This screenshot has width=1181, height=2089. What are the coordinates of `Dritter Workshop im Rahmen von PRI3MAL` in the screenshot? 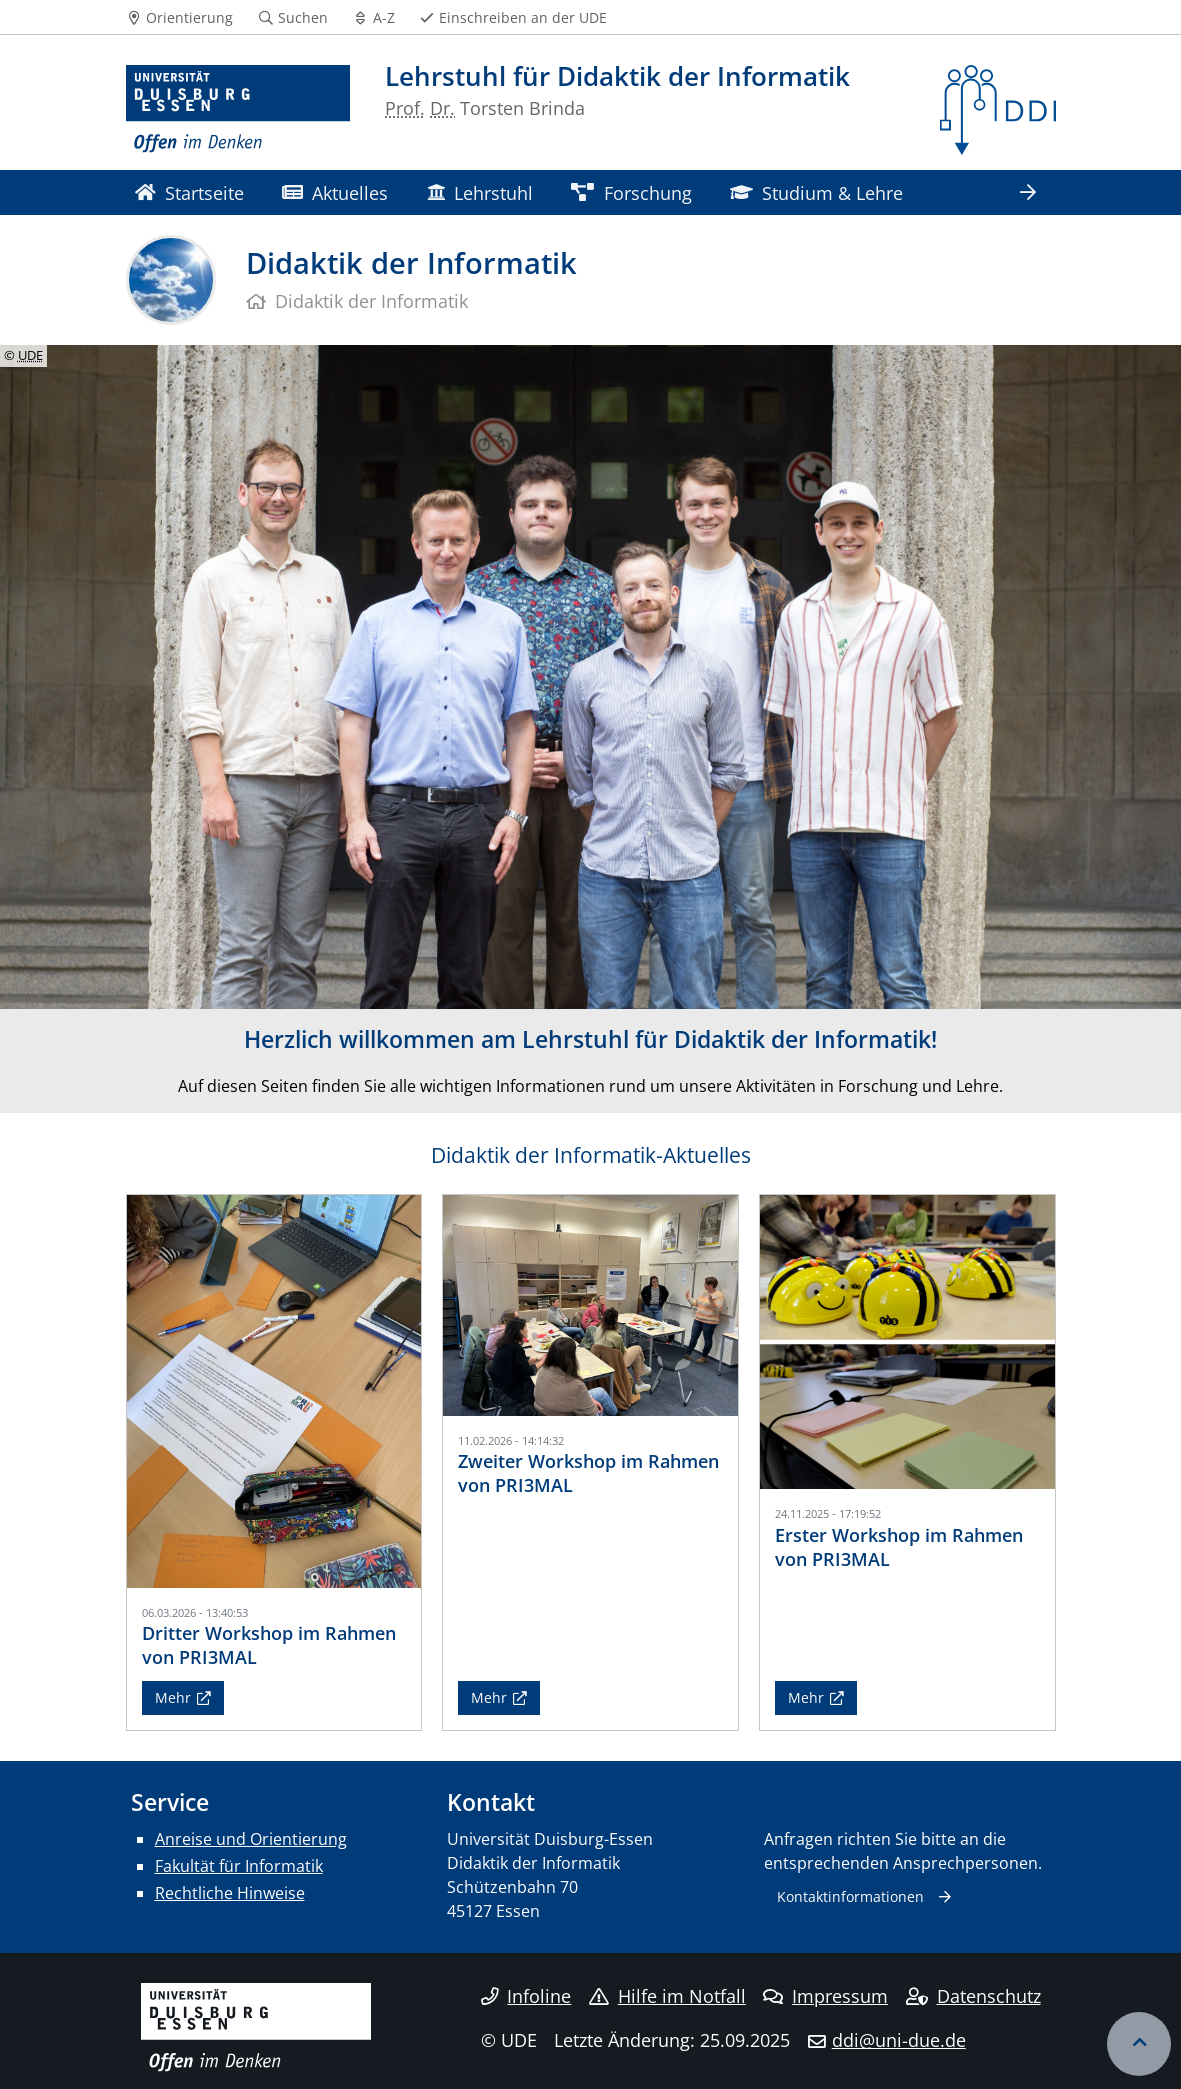 It's located at (269, 1644).